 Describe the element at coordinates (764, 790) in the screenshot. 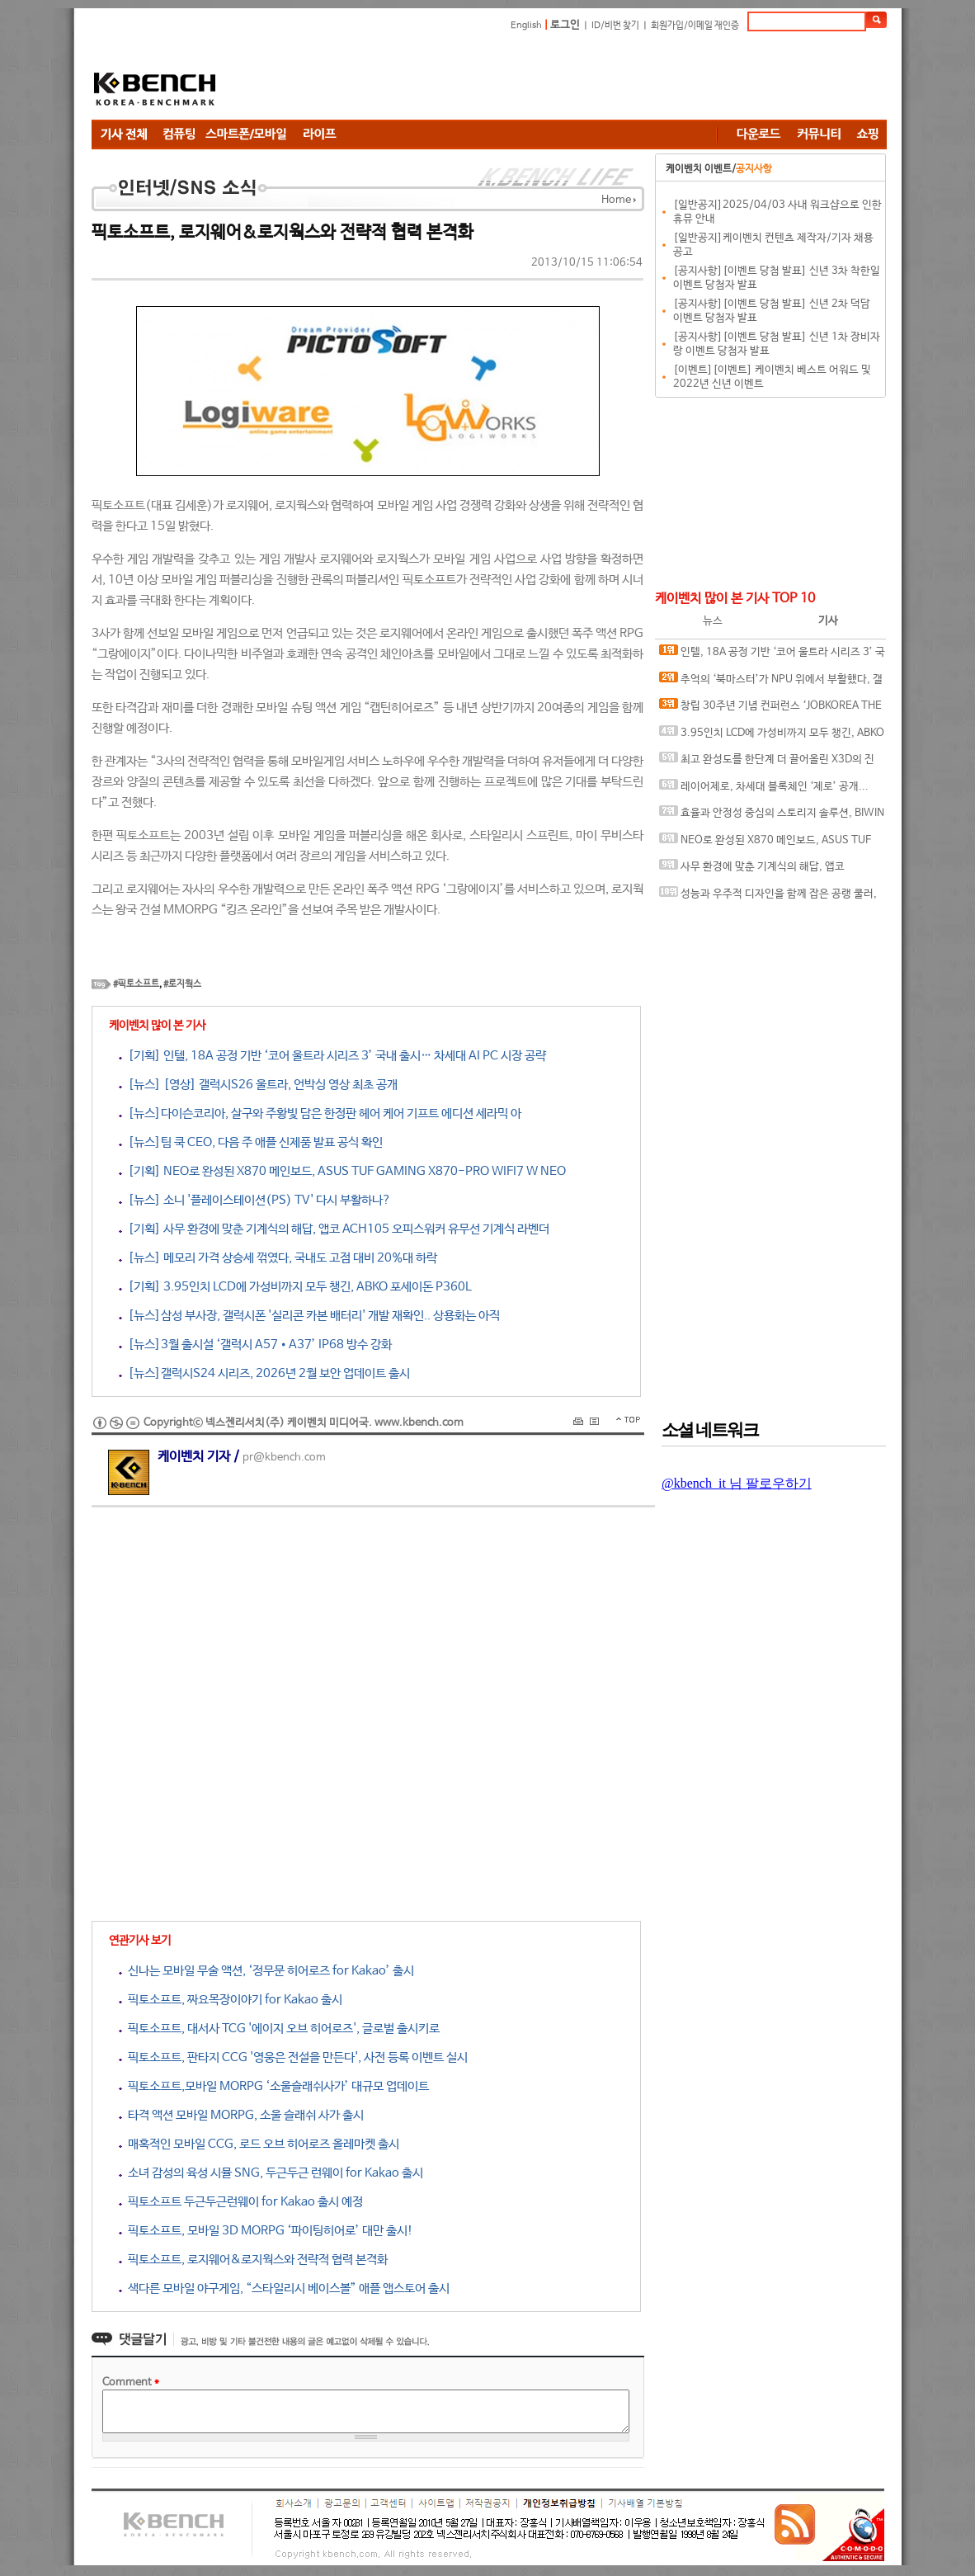

I see `레이어제로, 차세대 블록체인 ‘제로’ 공개... “금융 인프라의 온체인 전환 목표”` at that location.